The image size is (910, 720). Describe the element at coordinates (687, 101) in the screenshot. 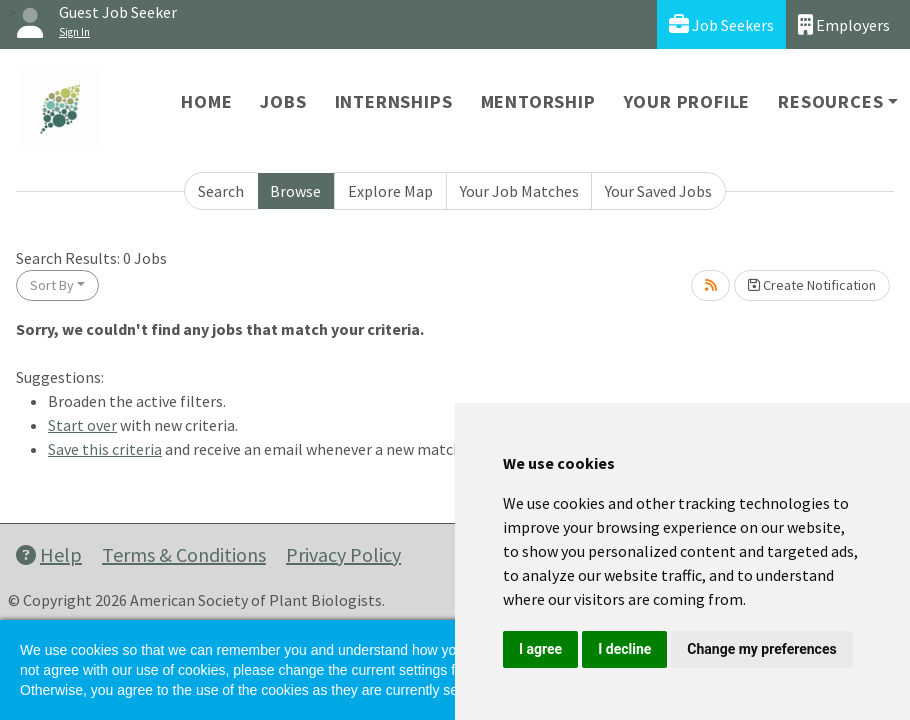

I see `Your Profile` at that location.